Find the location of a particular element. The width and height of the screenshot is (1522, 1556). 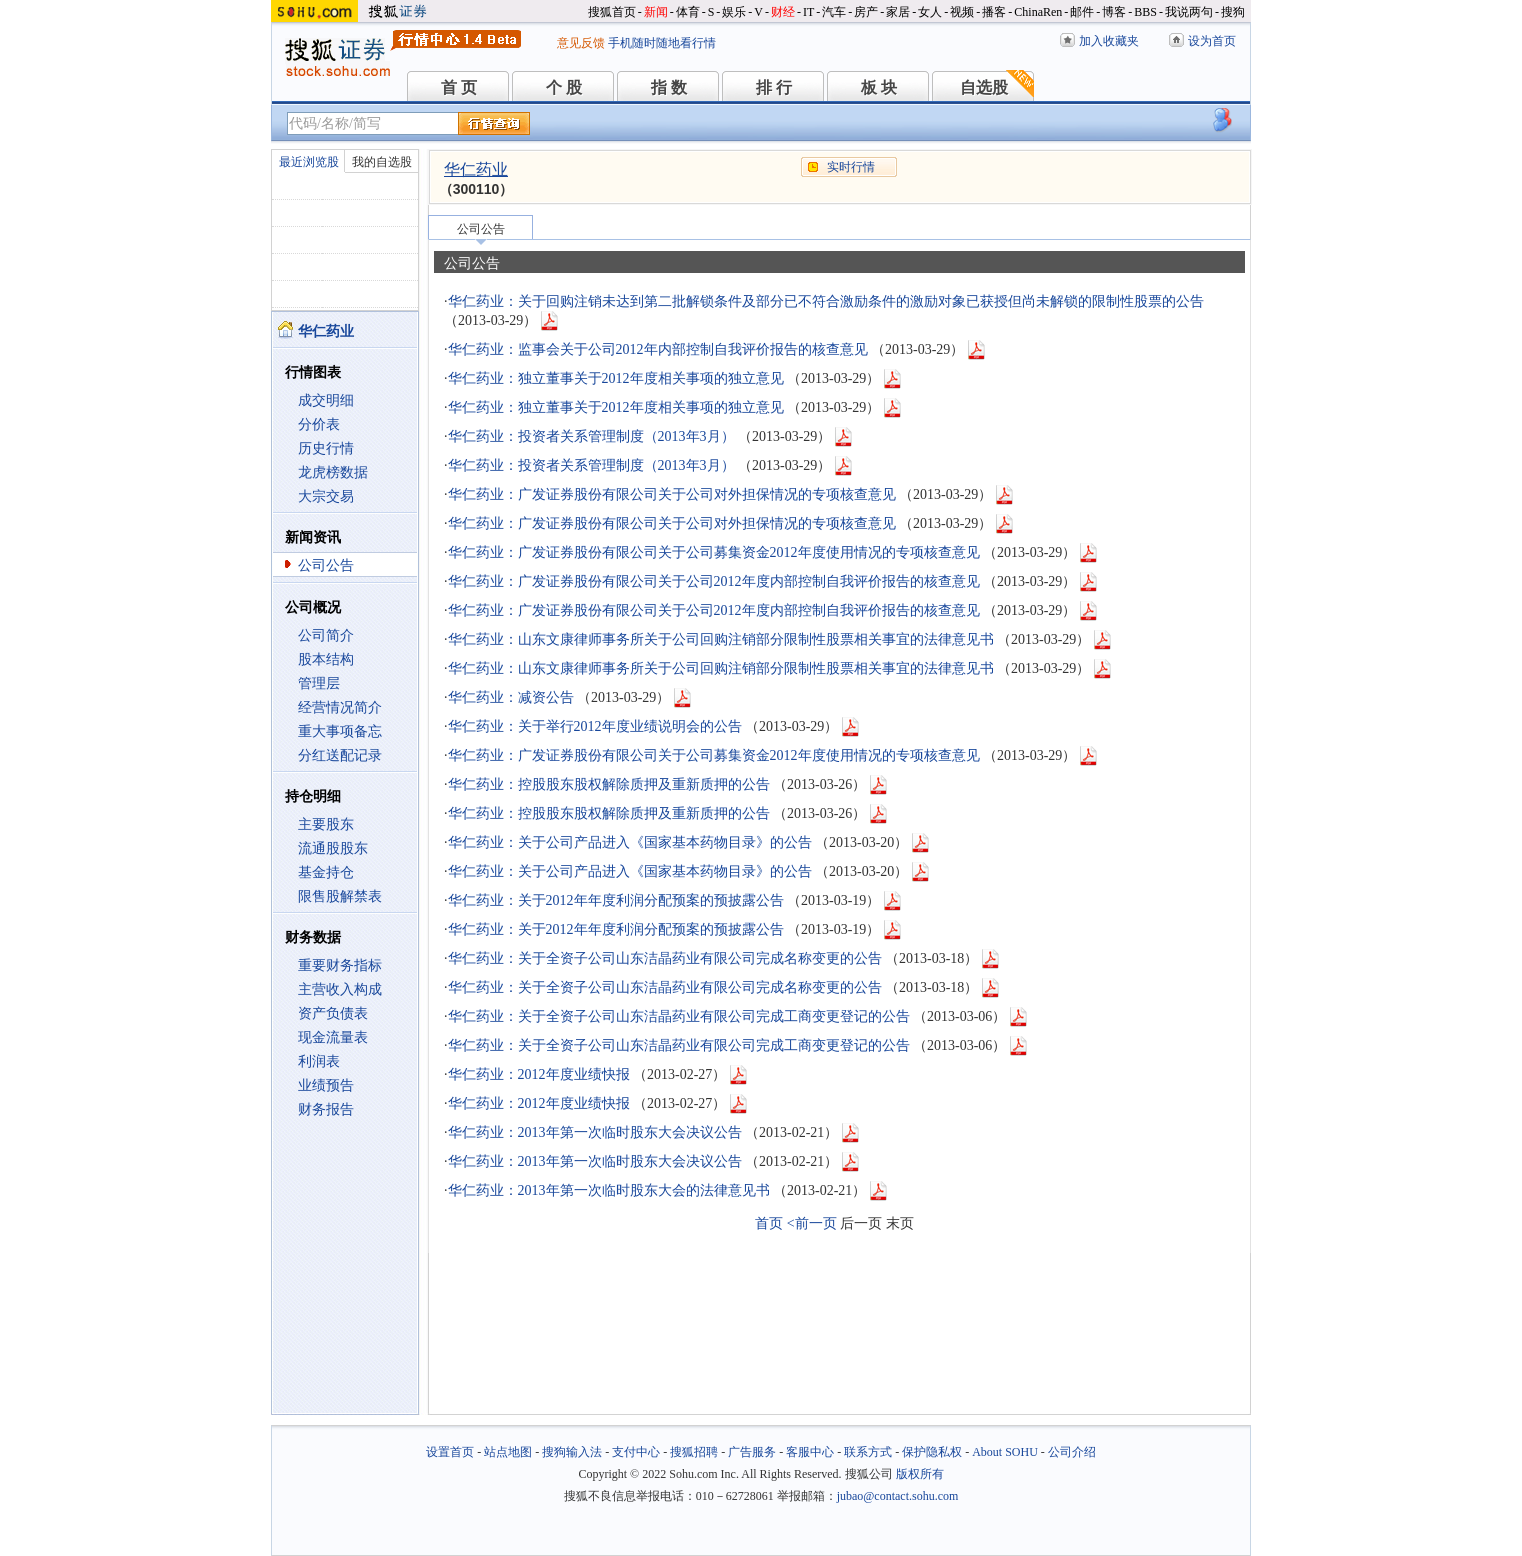

支付中心 is located at coordinates (636, 1452).